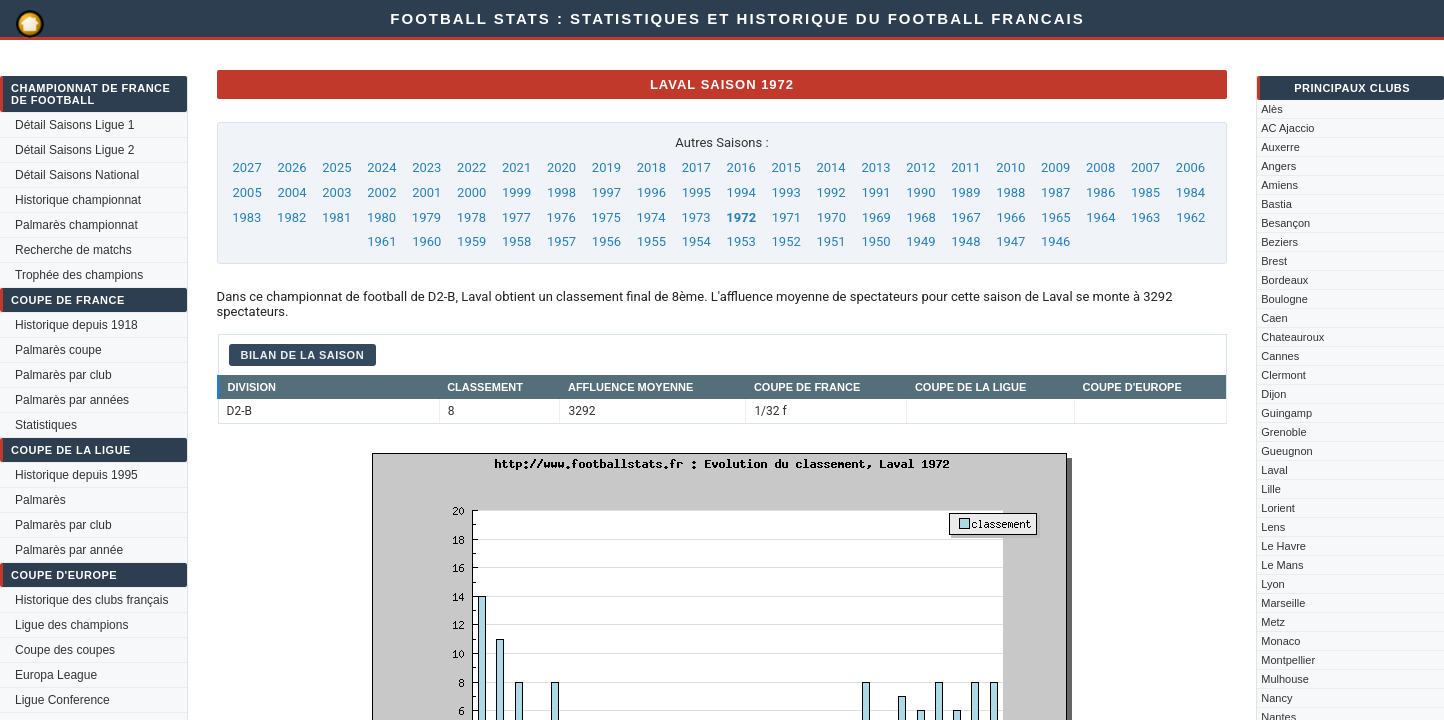 This screenshot has width=1444, height=720. I want to click on Palmarès par club, so click(63, 375).